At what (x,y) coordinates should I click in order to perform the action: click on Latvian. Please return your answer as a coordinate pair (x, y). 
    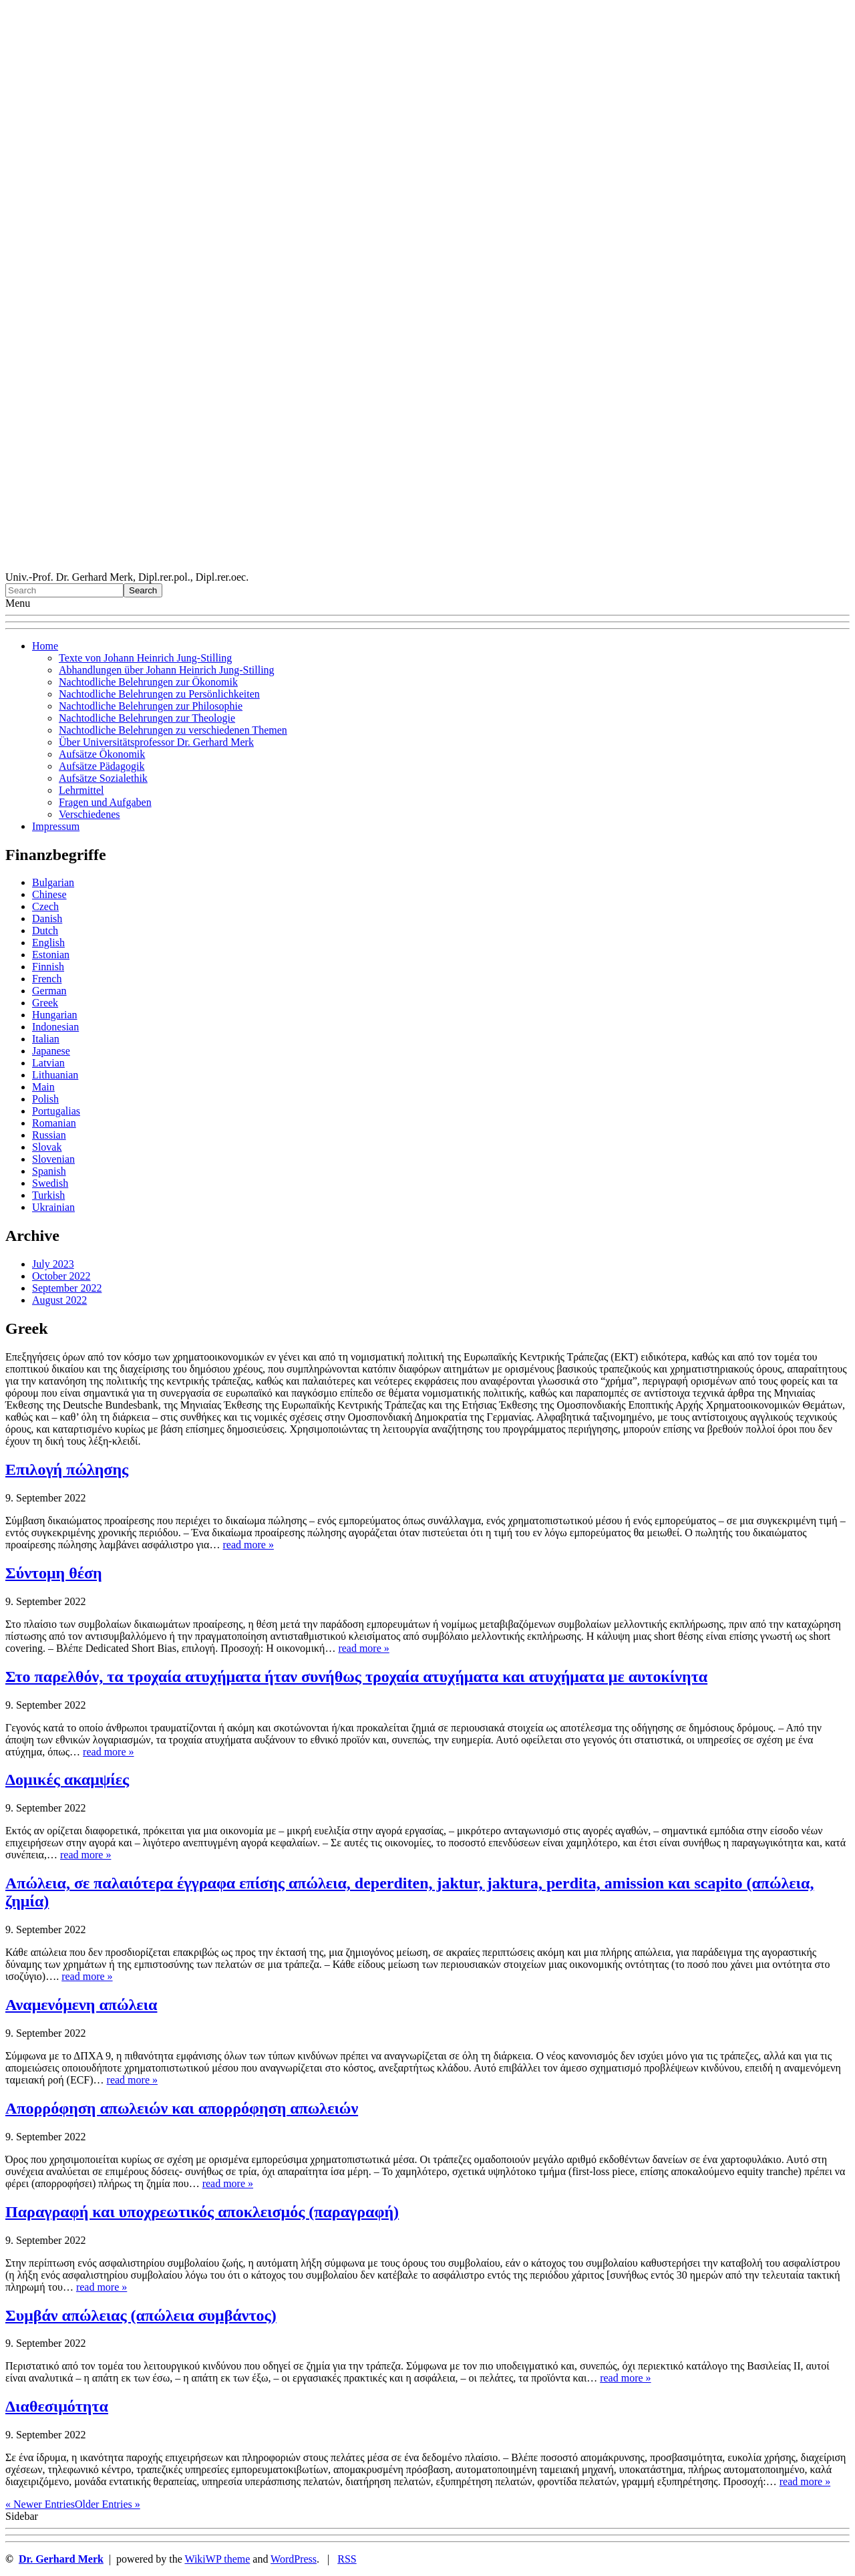
    Looking at the image, I should click on (48, 1062).